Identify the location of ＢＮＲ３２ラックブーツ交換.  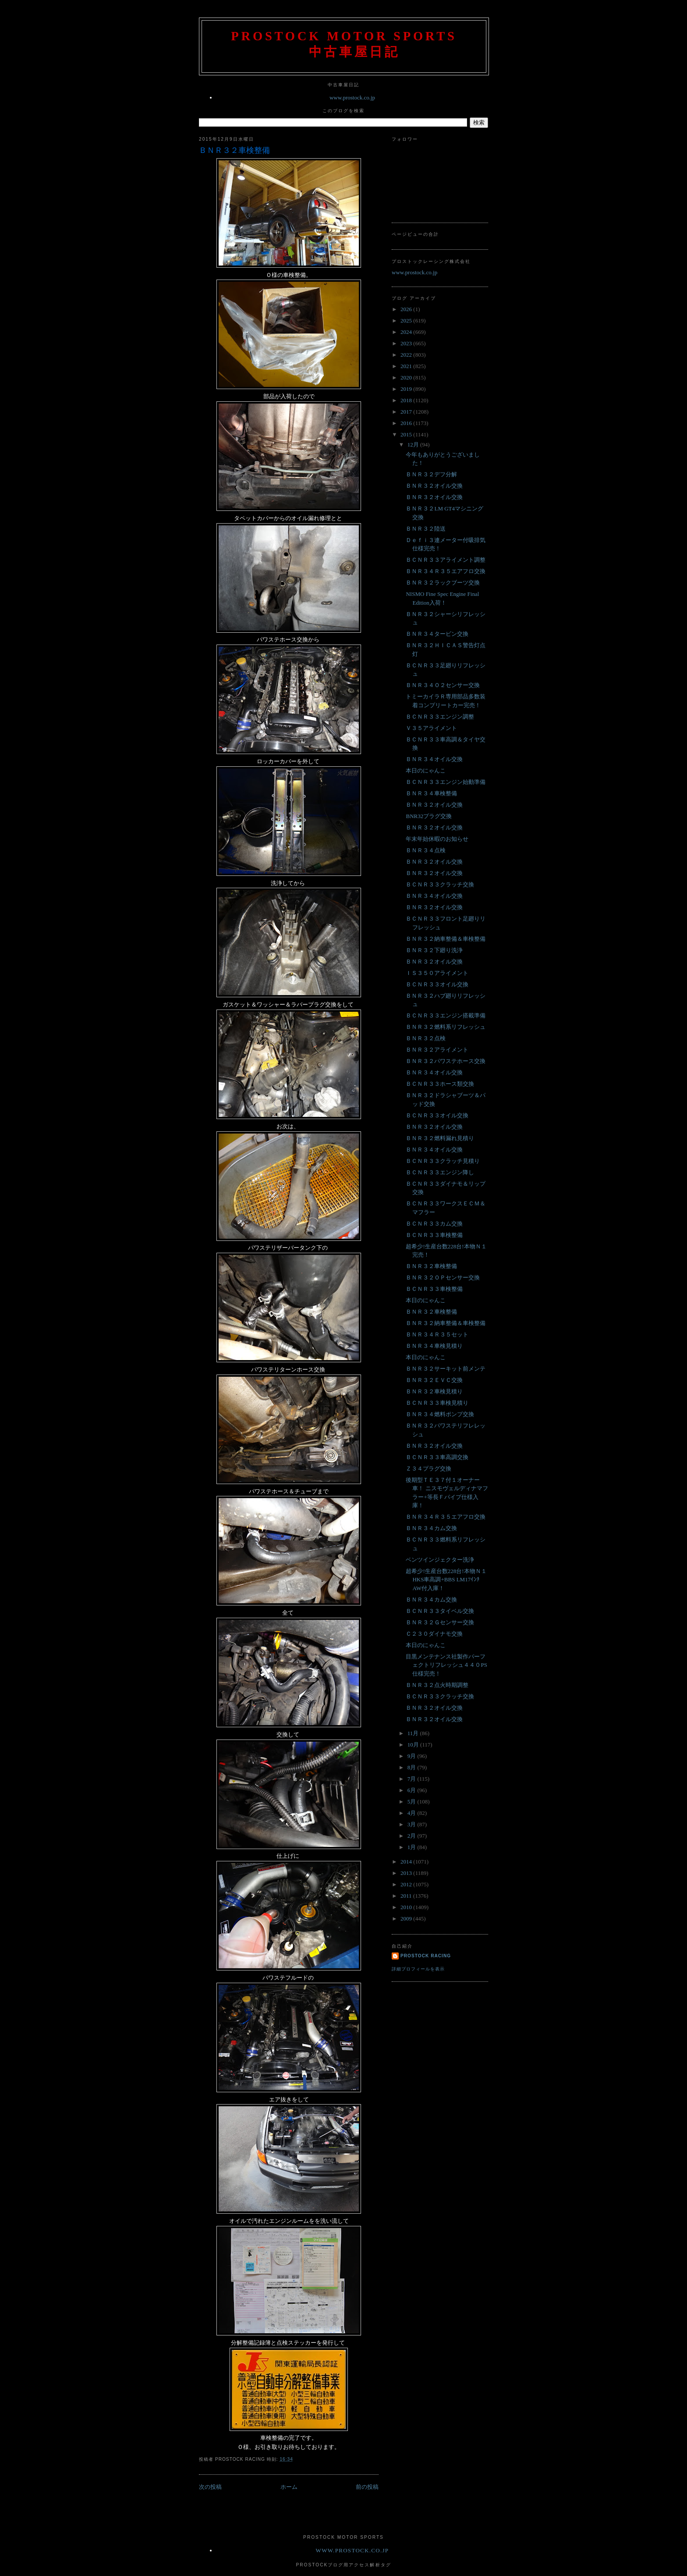
(443, 582).